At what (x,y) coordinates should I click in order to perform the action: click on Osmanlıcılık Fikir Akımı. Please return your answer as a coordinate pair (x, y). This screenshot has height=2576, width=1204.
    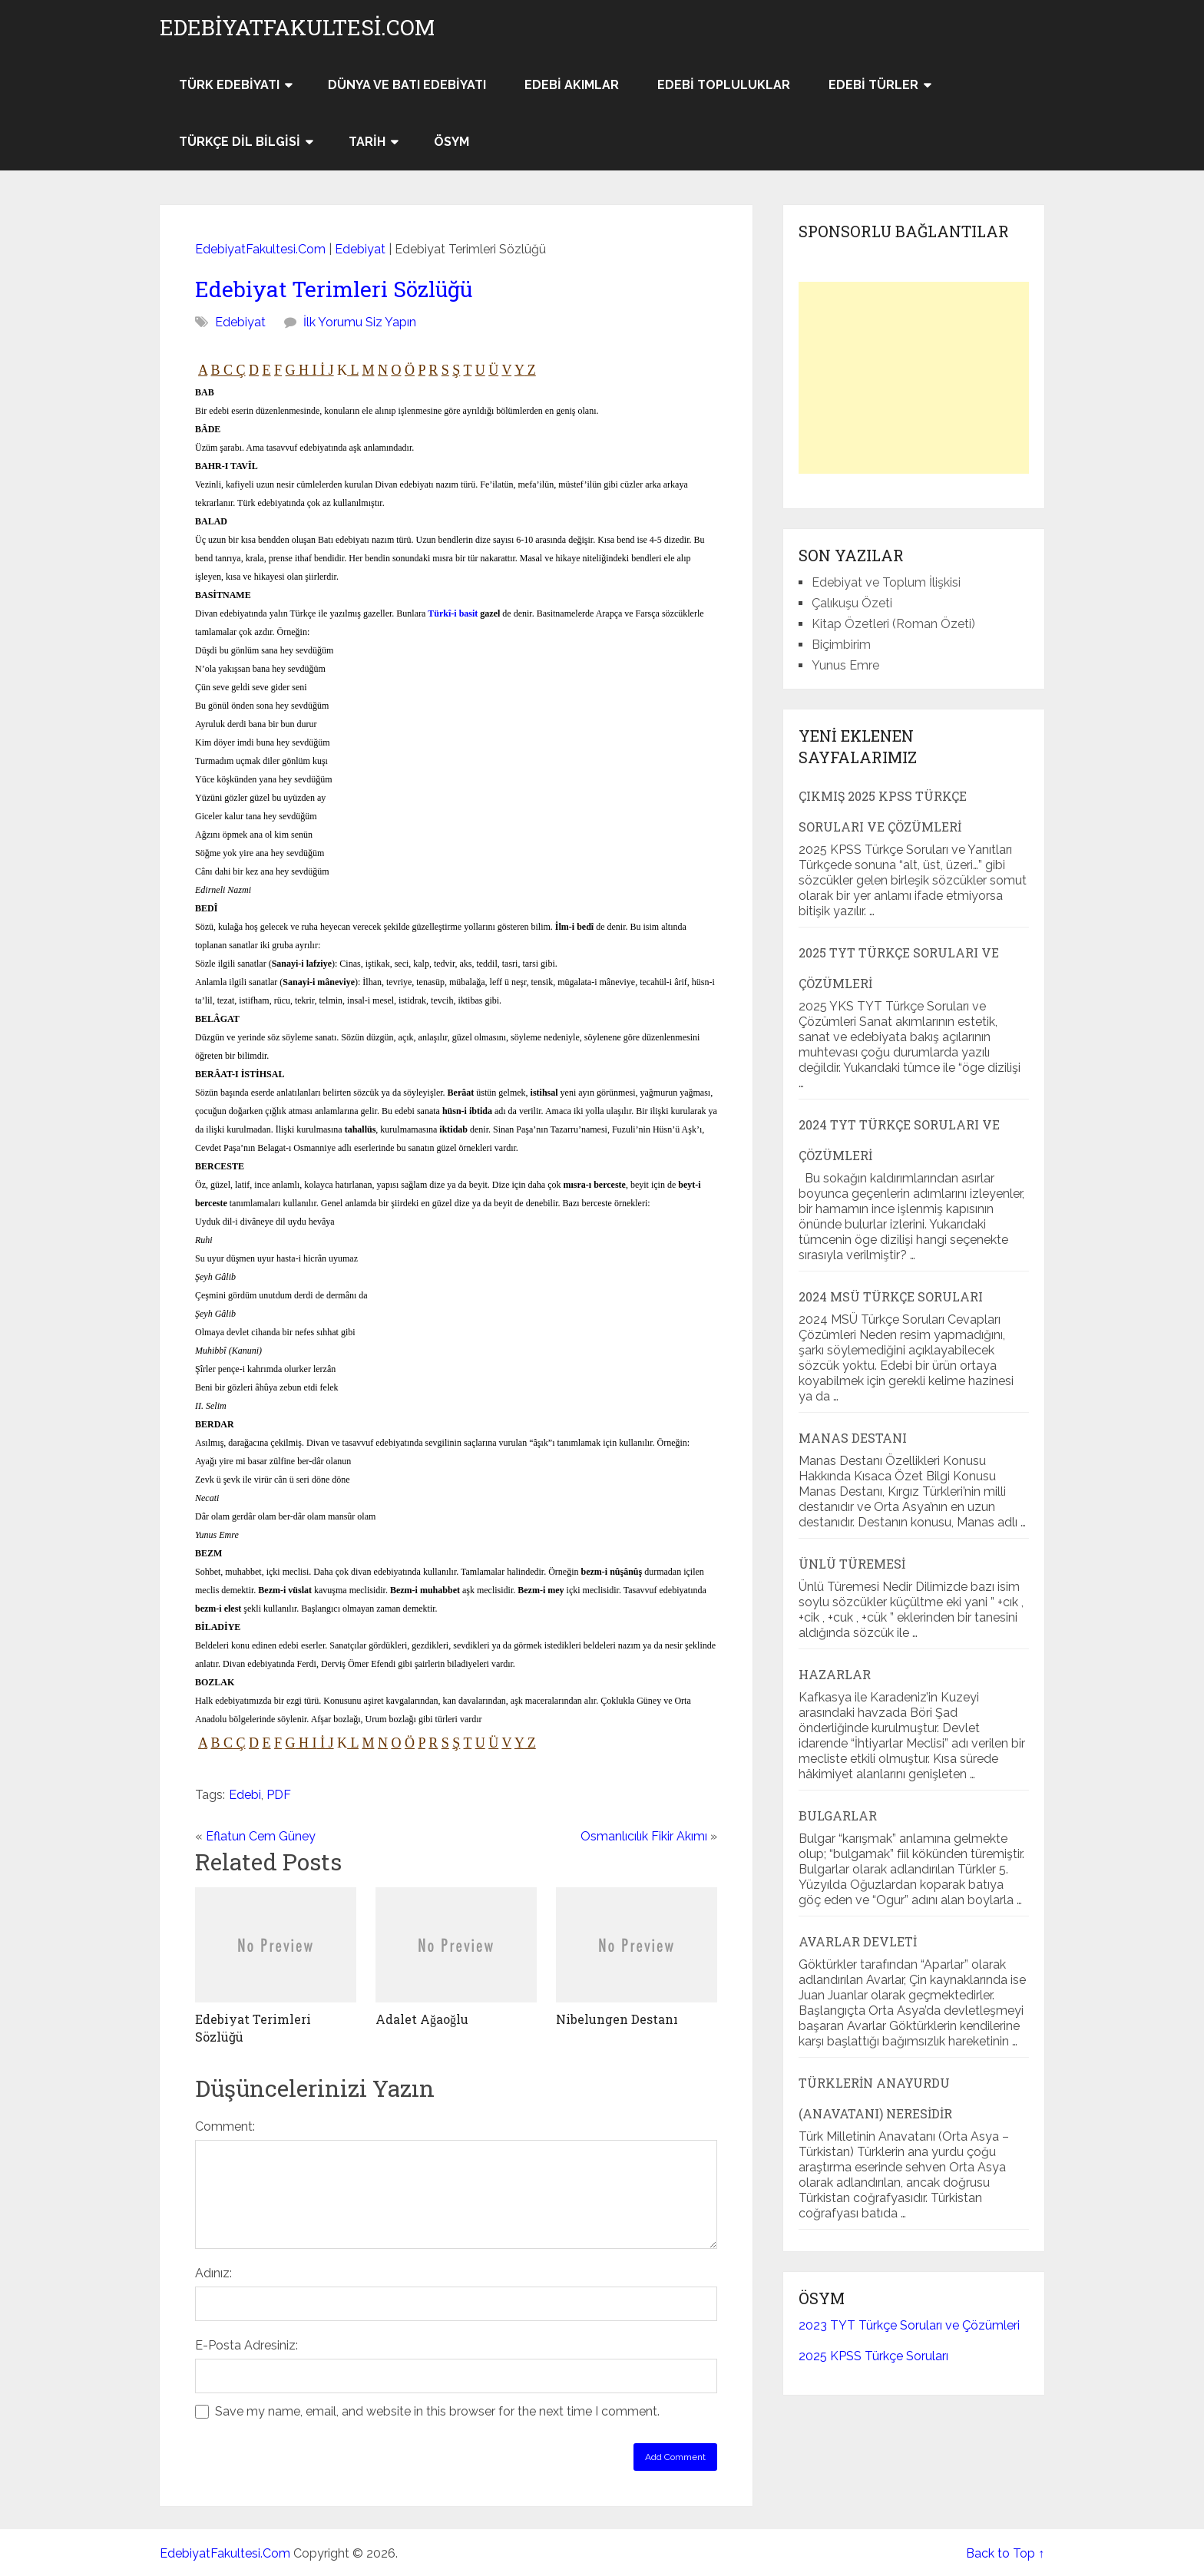
    Looking at the image, I should click on (643, 1836).